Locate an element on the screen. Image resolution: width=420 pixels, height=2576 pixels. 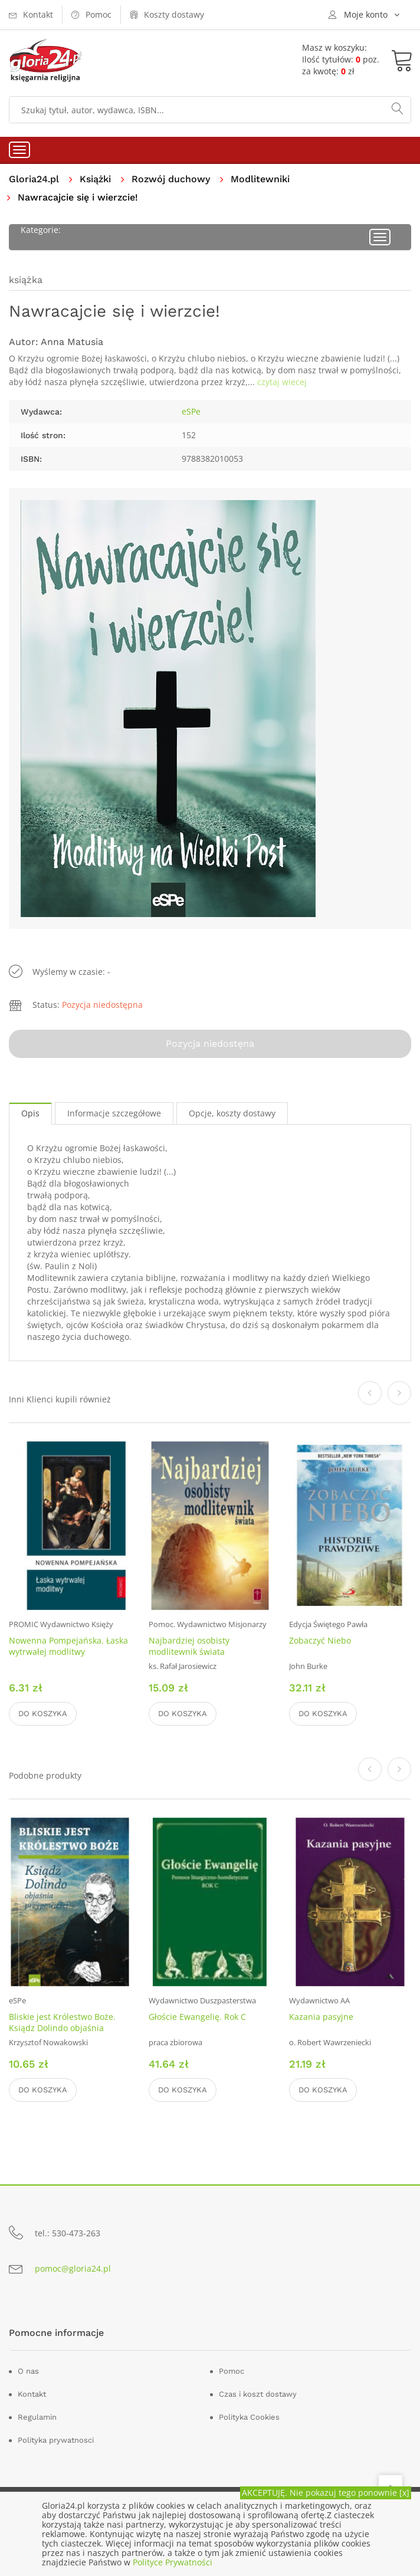
Pomoc is located at coordinates (231, 2371).